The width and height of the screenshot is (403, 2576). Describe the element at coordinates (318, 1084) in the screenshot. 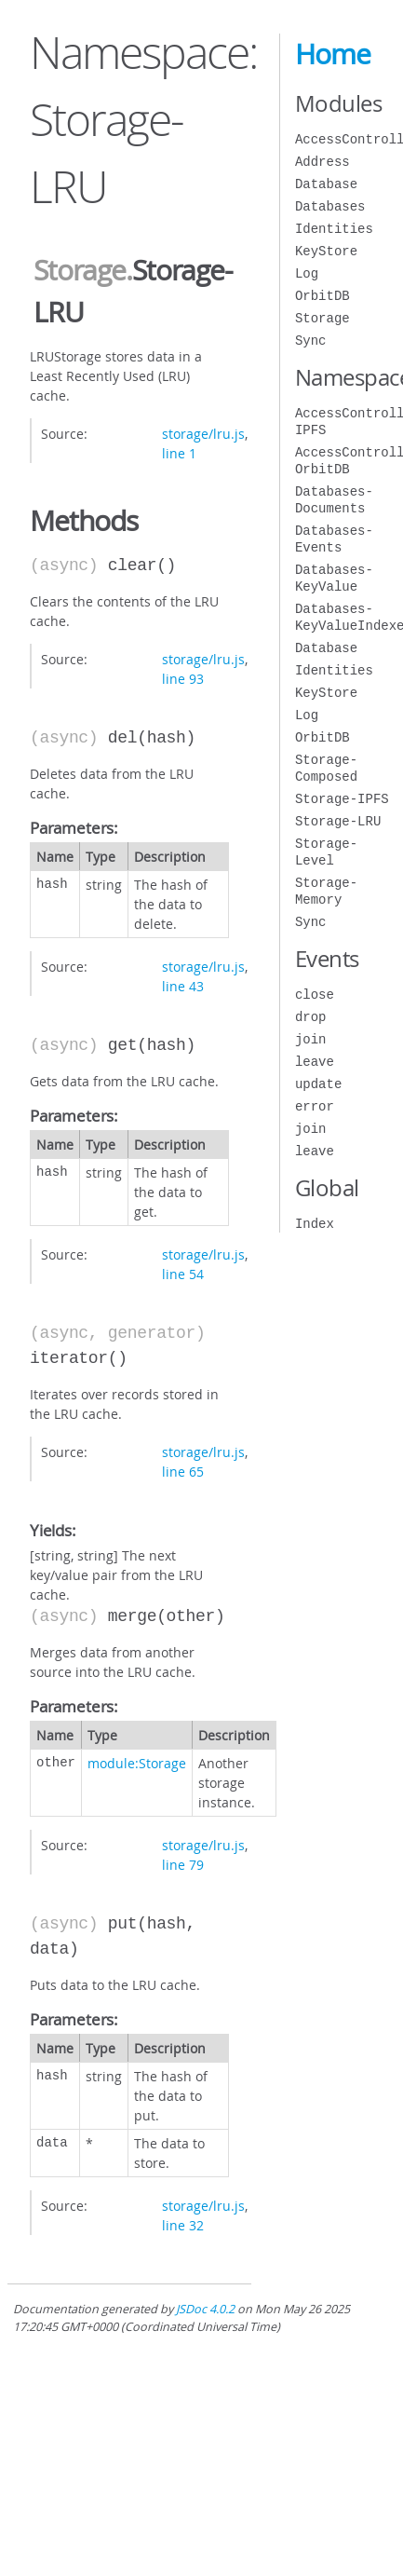

I see `update` at that location.